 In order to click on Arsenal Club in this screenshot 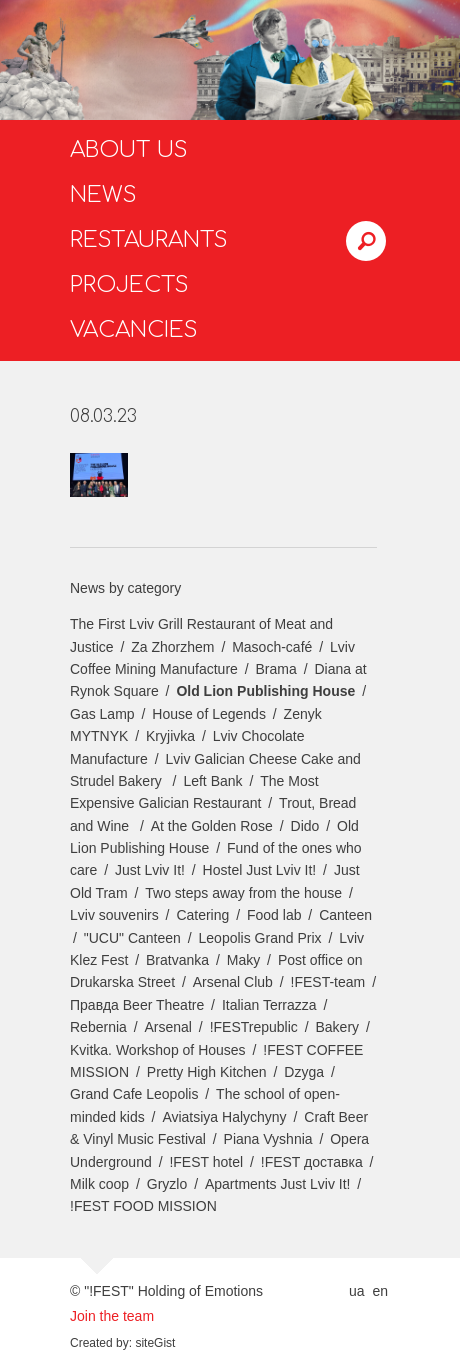, I will do `click(233, 982)`.